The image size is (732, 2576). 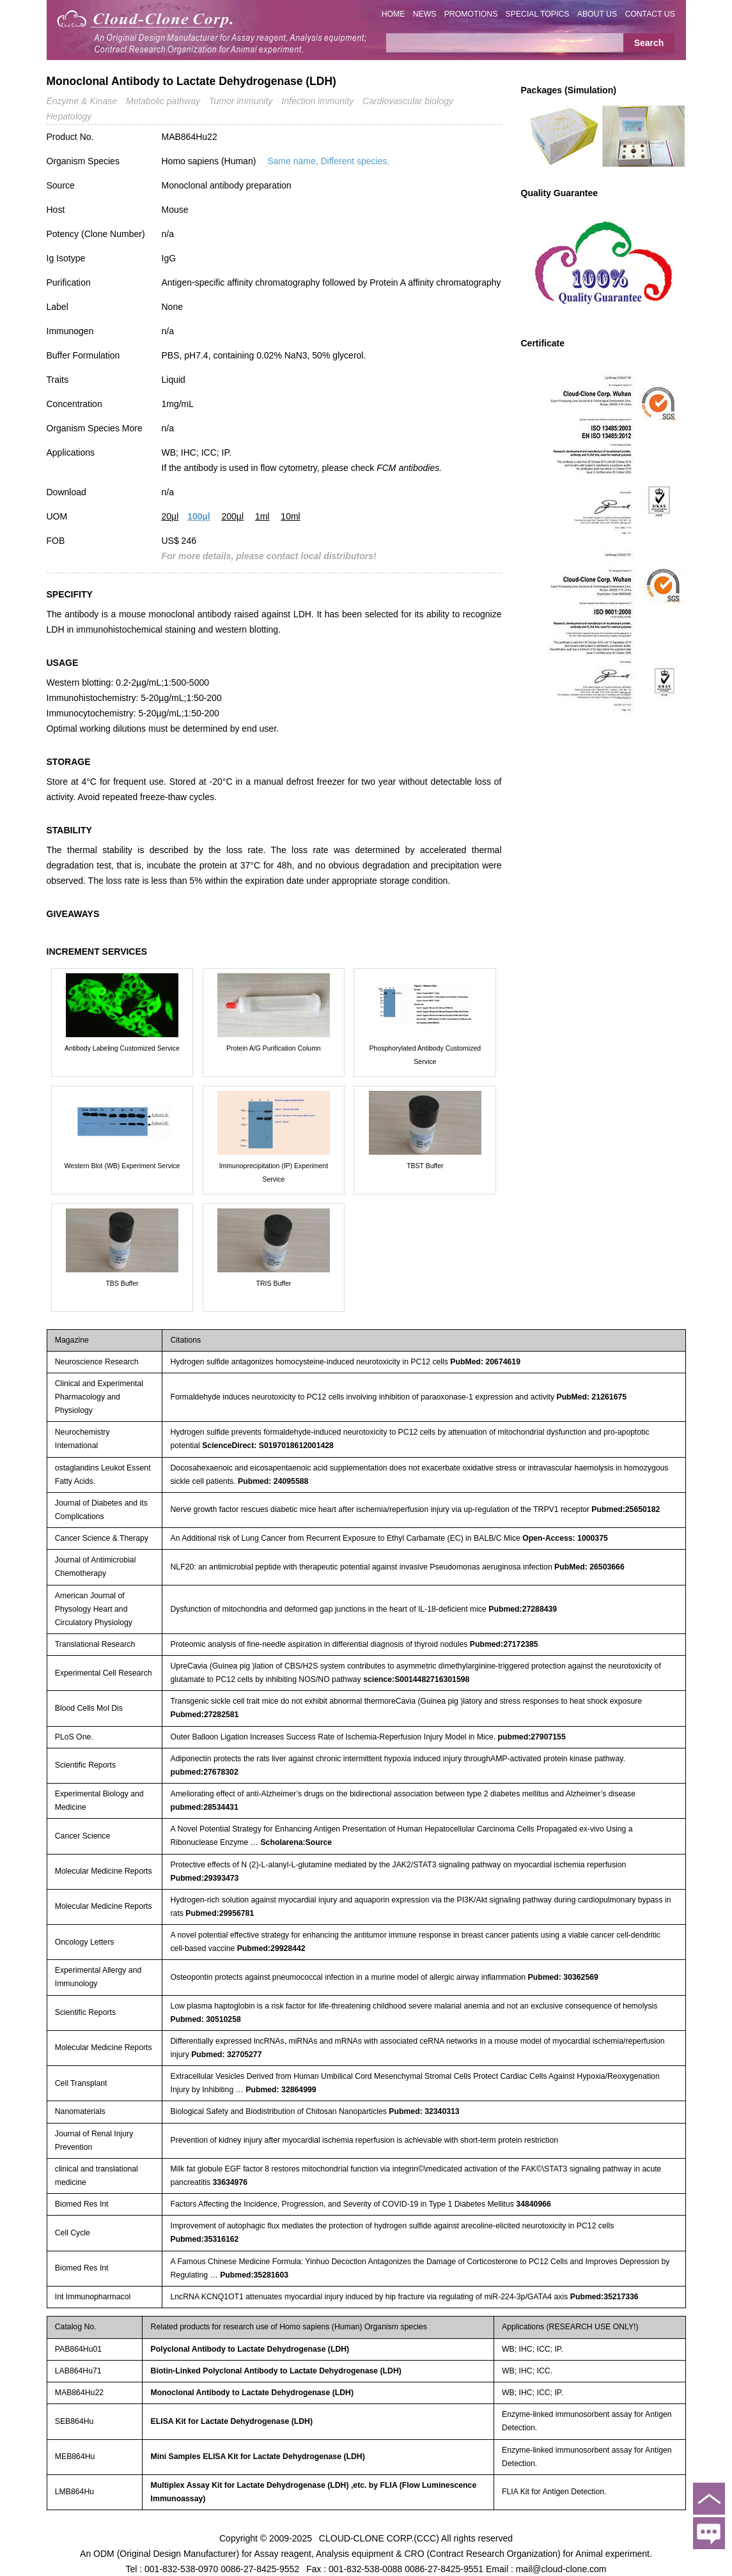 What do you see at coordinates (269, 556) in the screenshot?
I see `For more details, please contact local distributors!` at bounding box center [269, 556].